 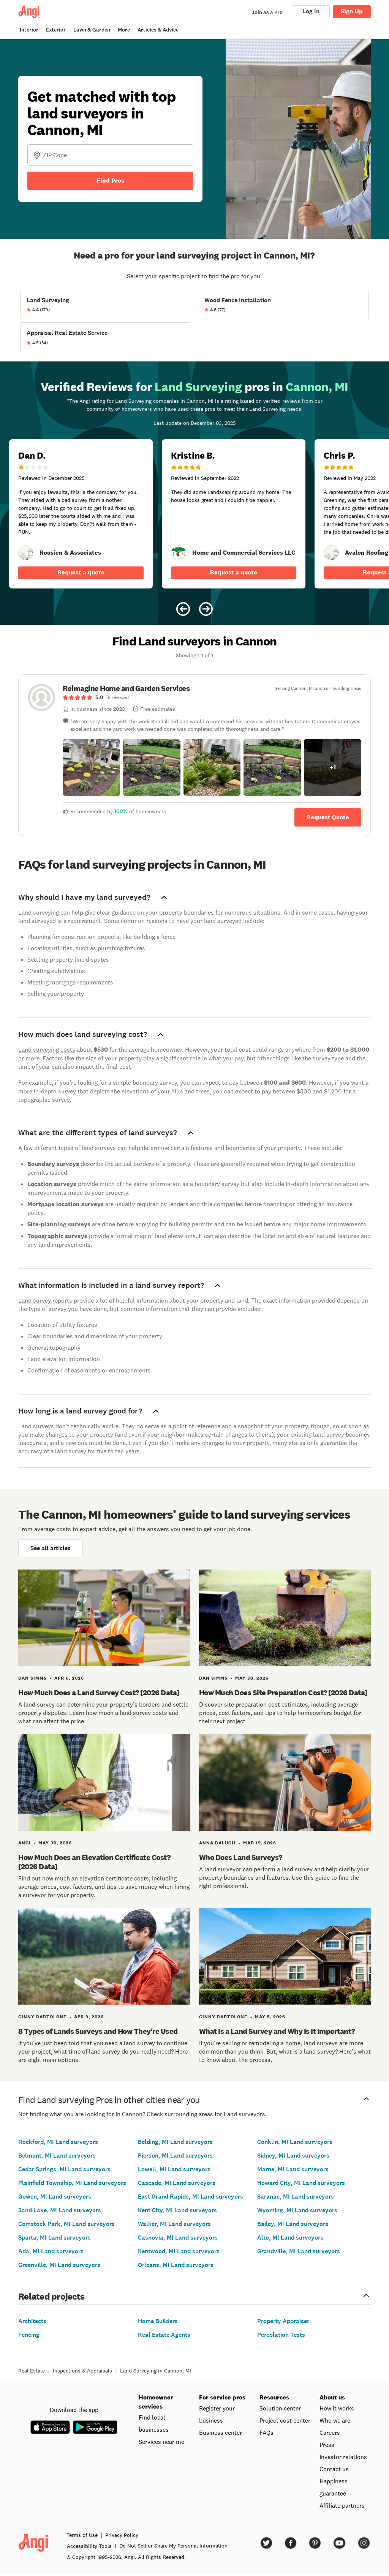 I want to click on Dan Simms, so click(x=32, y=1678).